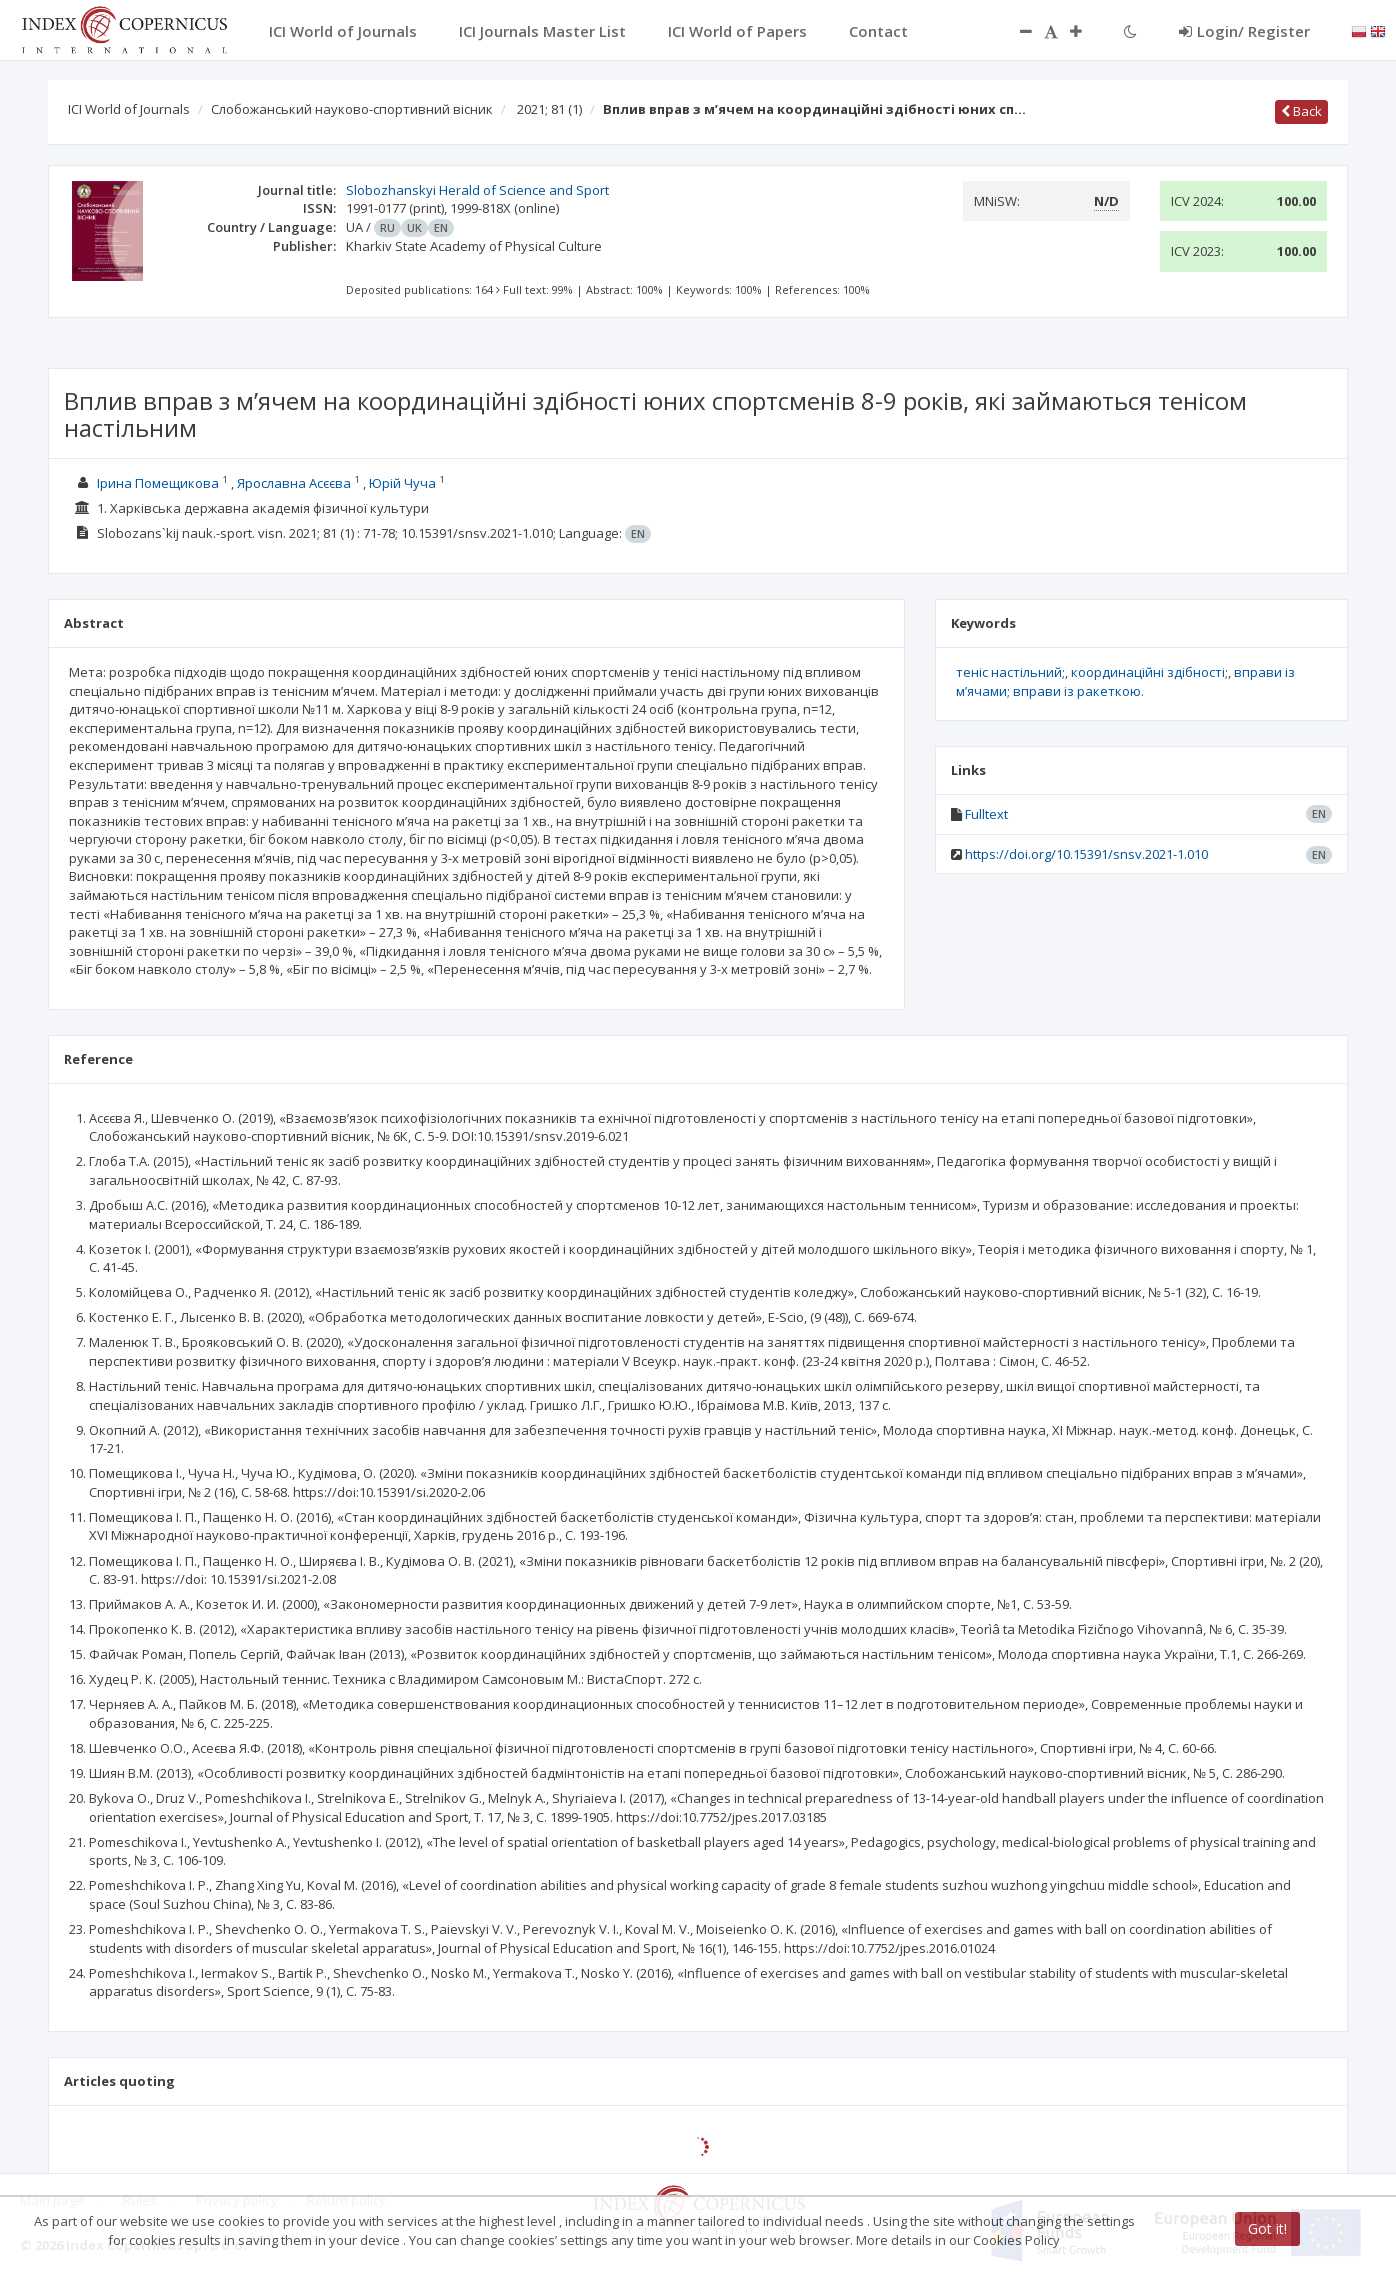 The width and height of the screenshot is (1396, 2287). What do you see at coordinates (1149, 672) in the screenshot?
I see `координаційні здібності;` at bounding box center [1149, 672].